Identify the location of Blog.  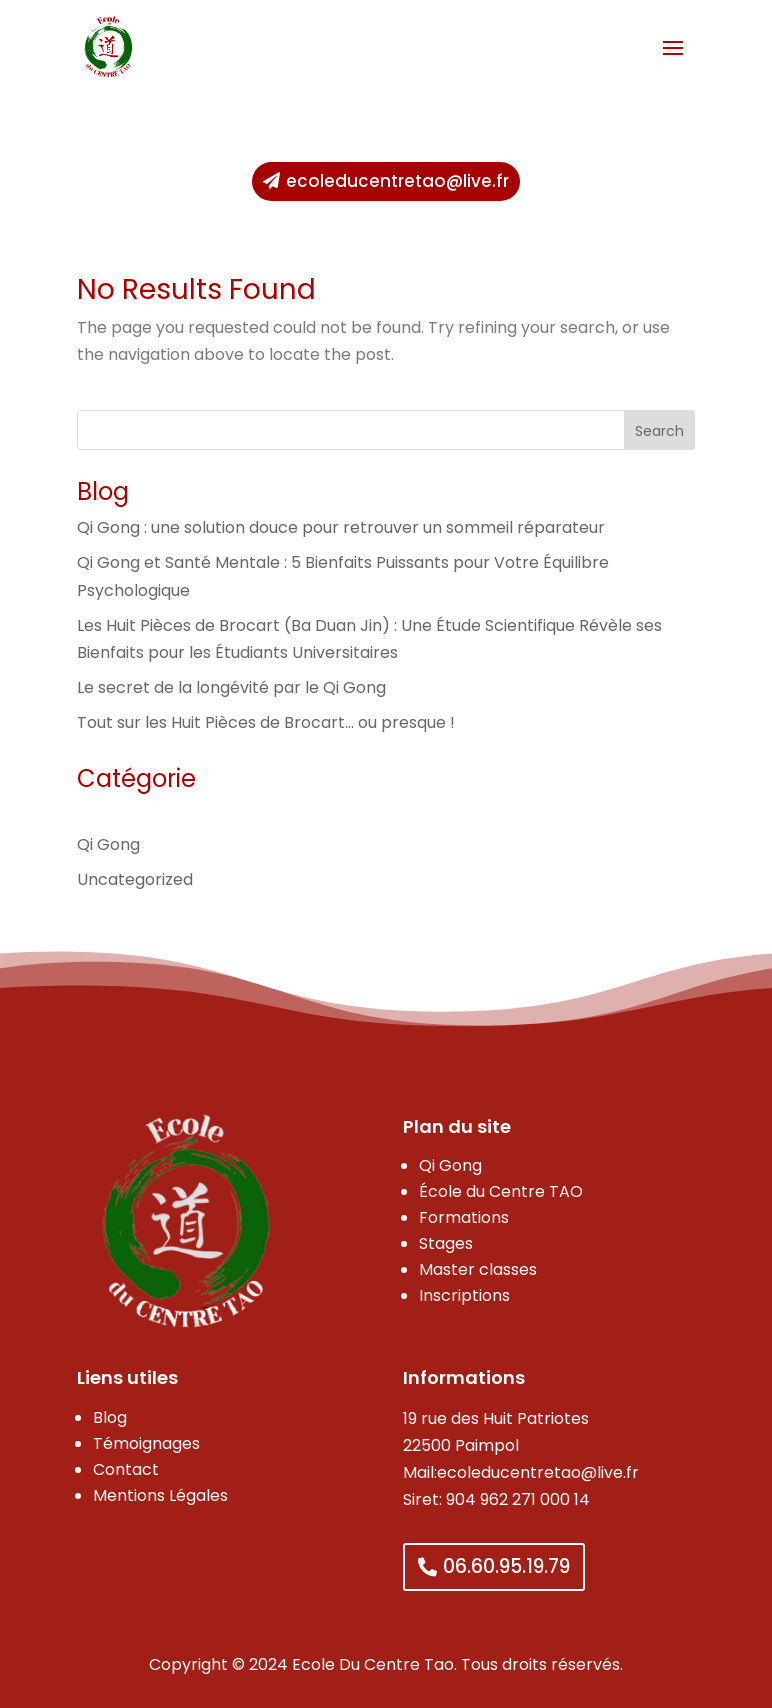
(110, 1417).